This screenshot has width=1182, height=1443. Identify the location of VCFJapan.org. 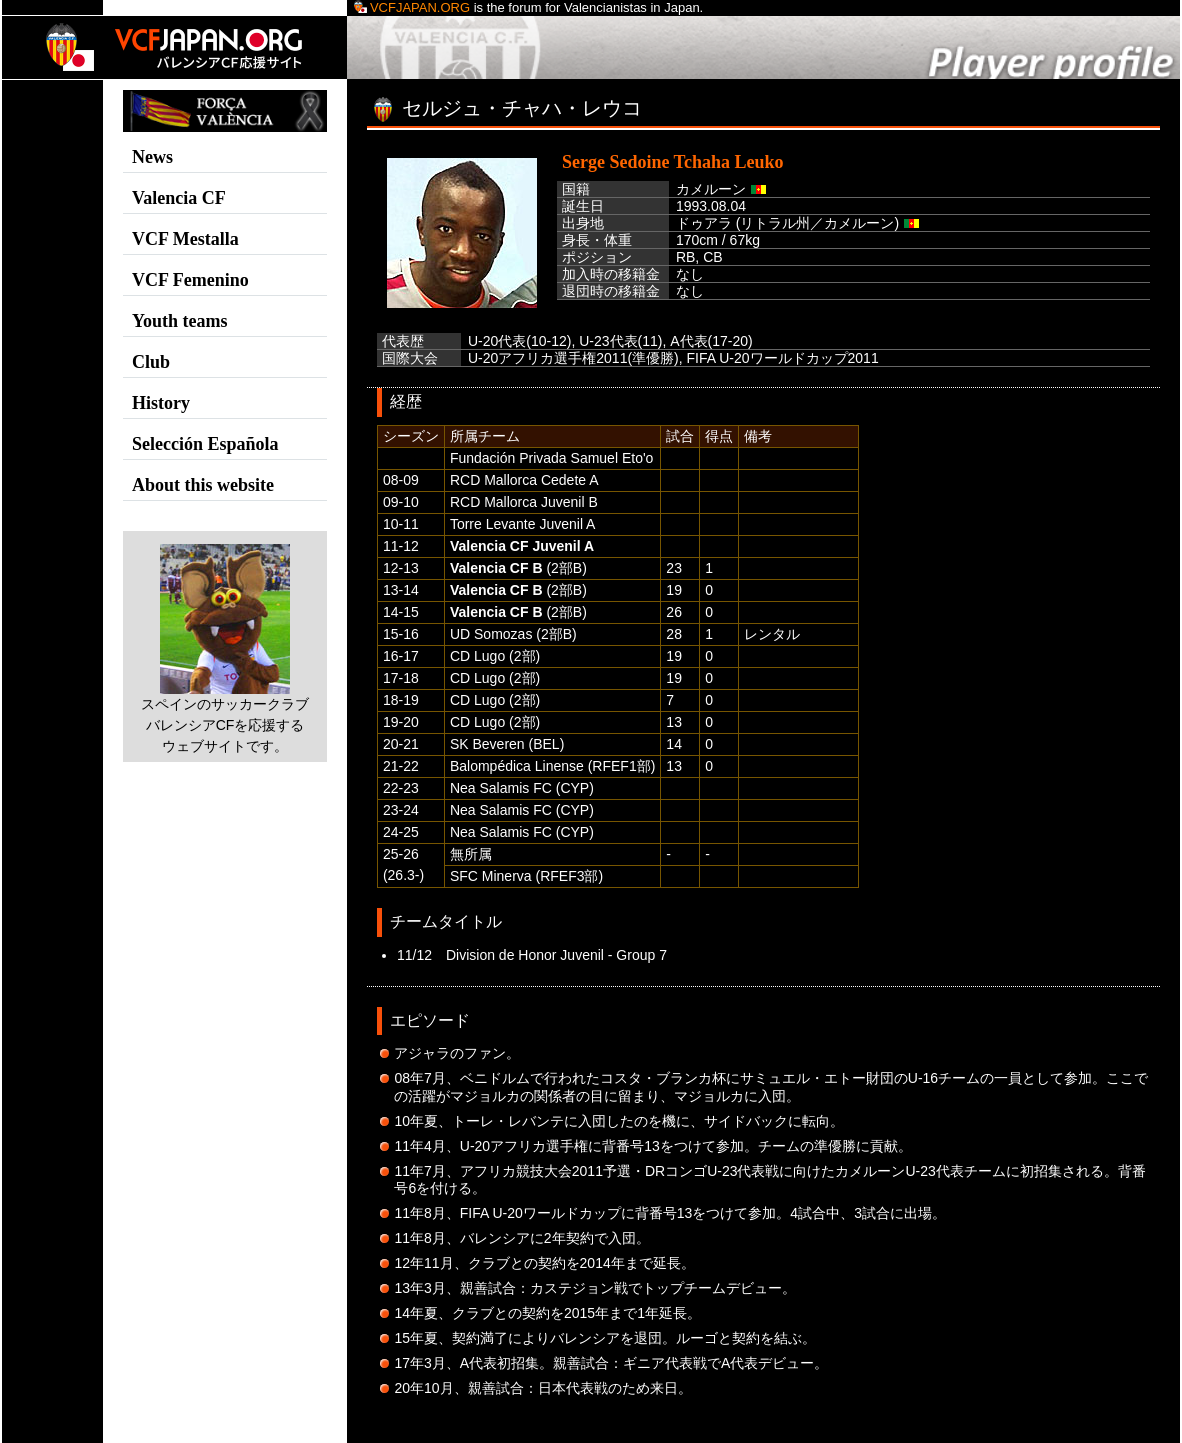
(412, 7).